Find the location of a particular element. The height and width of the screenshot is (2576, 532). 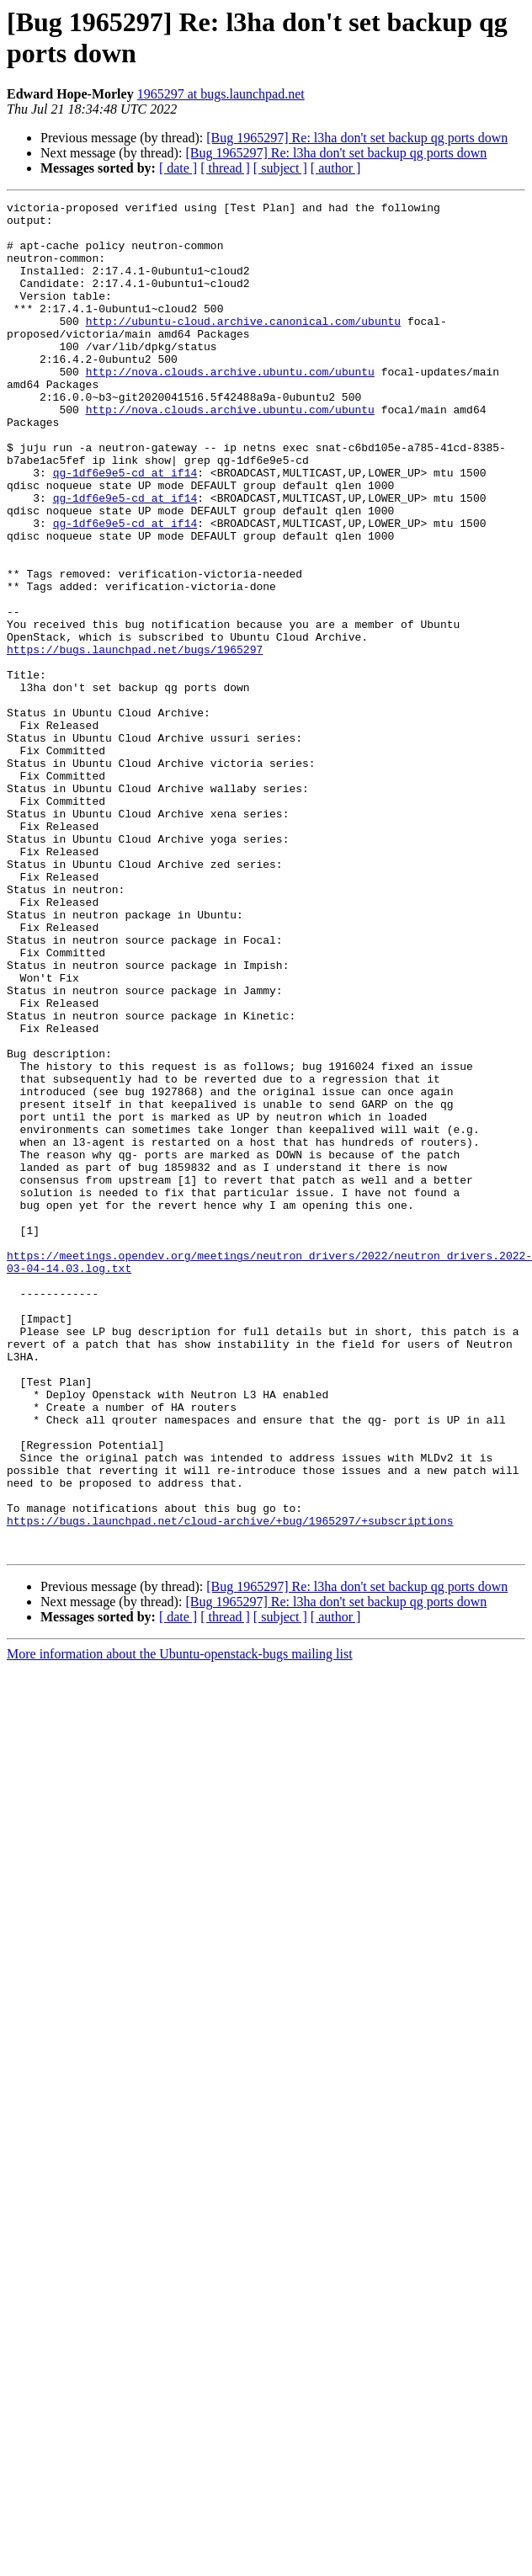

1965297 at bugs.launchpad.net is located at coordinates (221, 94).